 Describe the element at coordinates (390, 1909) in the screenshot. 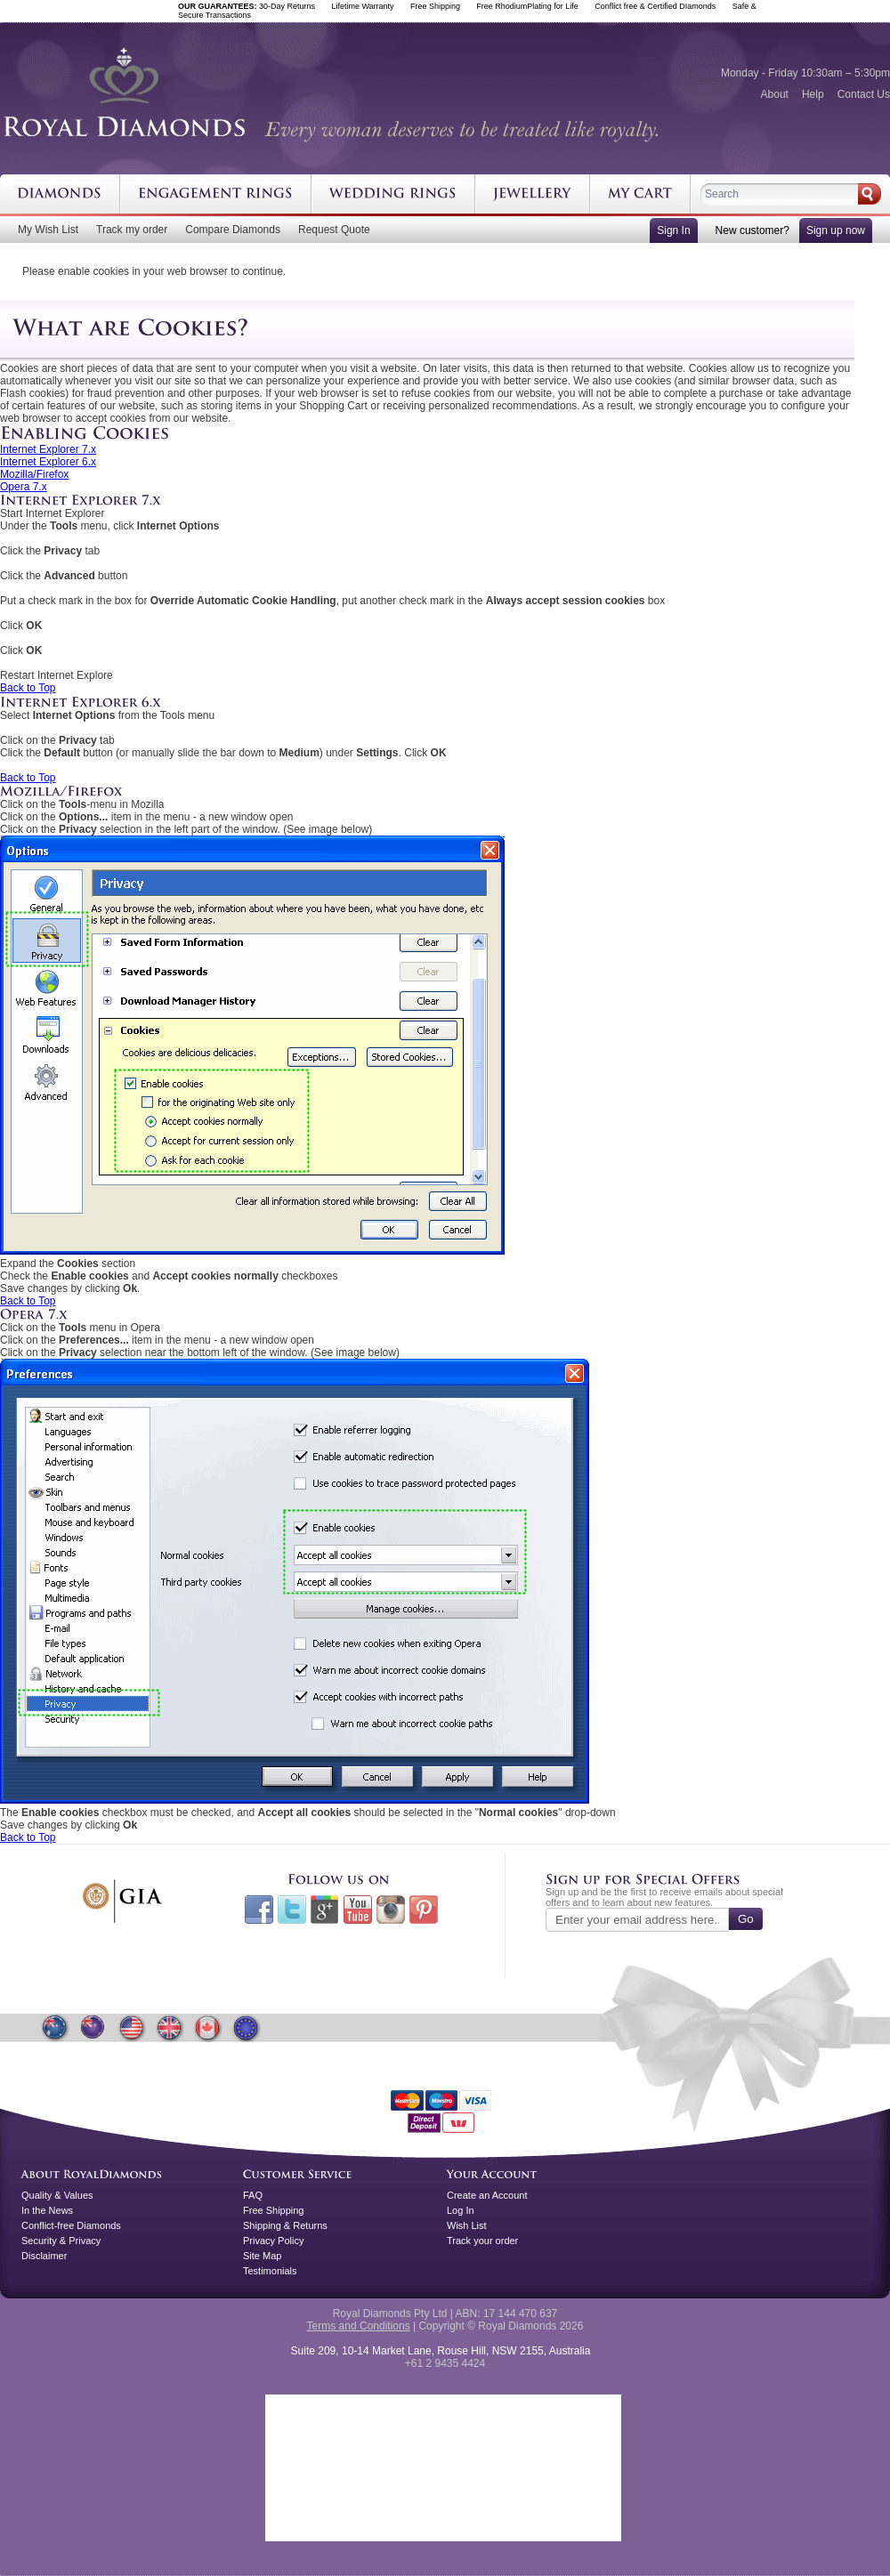

I see `Instagram` at that location.